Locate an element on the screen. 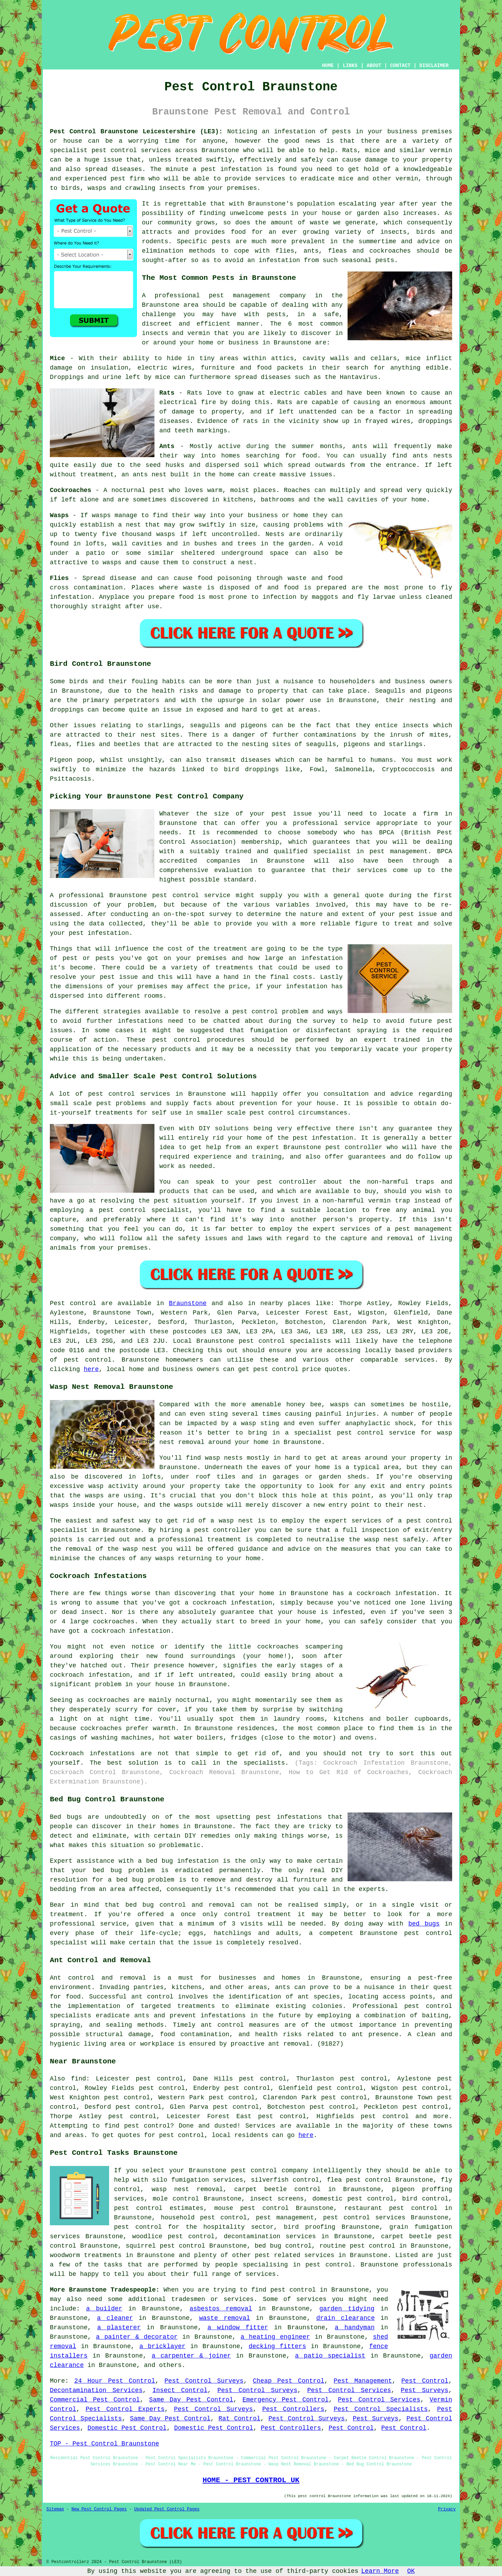  a handyman is located at coordinates (354, 2327).